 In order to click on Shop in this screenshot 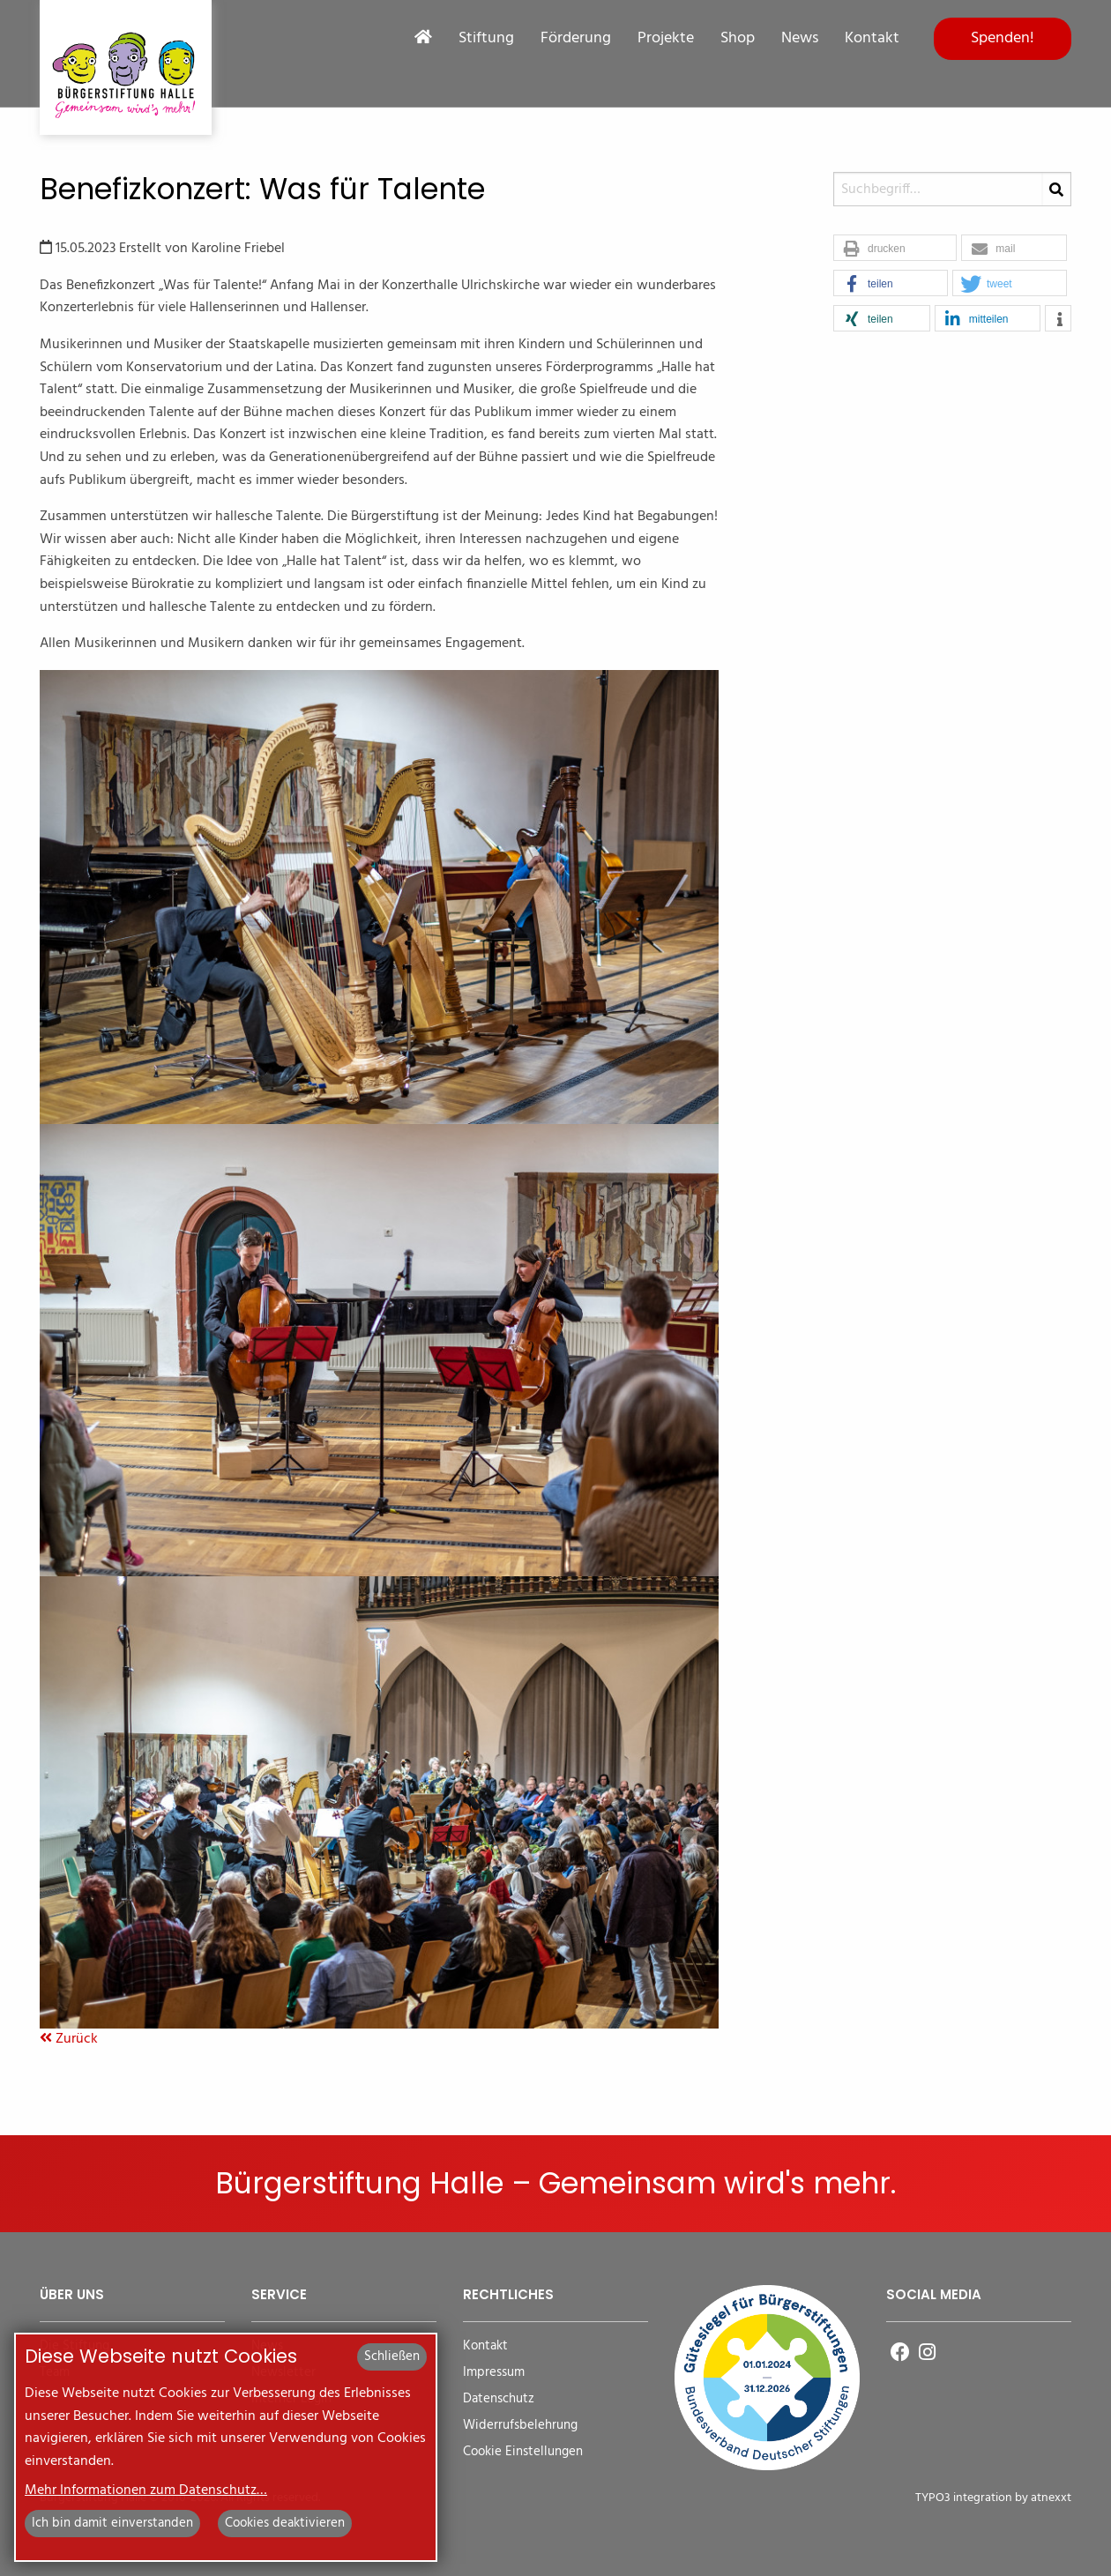, I will do `click(737, 38)`.